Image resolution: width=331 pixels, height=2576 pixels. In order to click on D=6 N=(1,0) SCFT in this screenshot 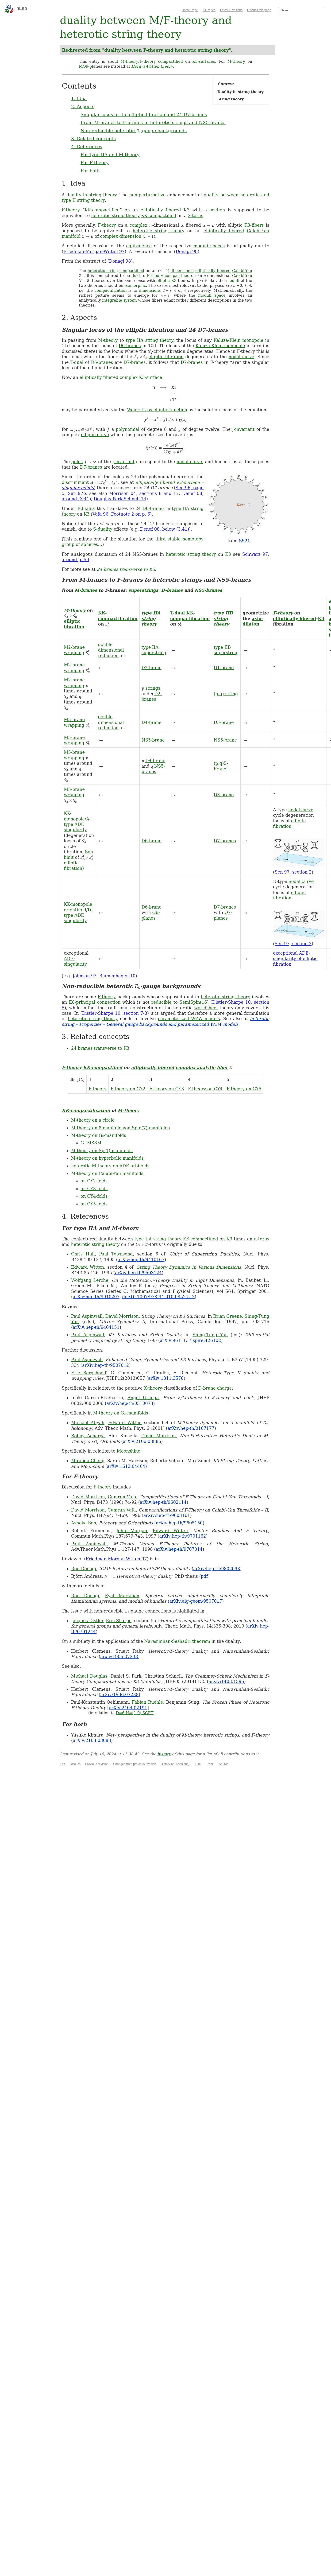, I will do `click(134, 1713)`.